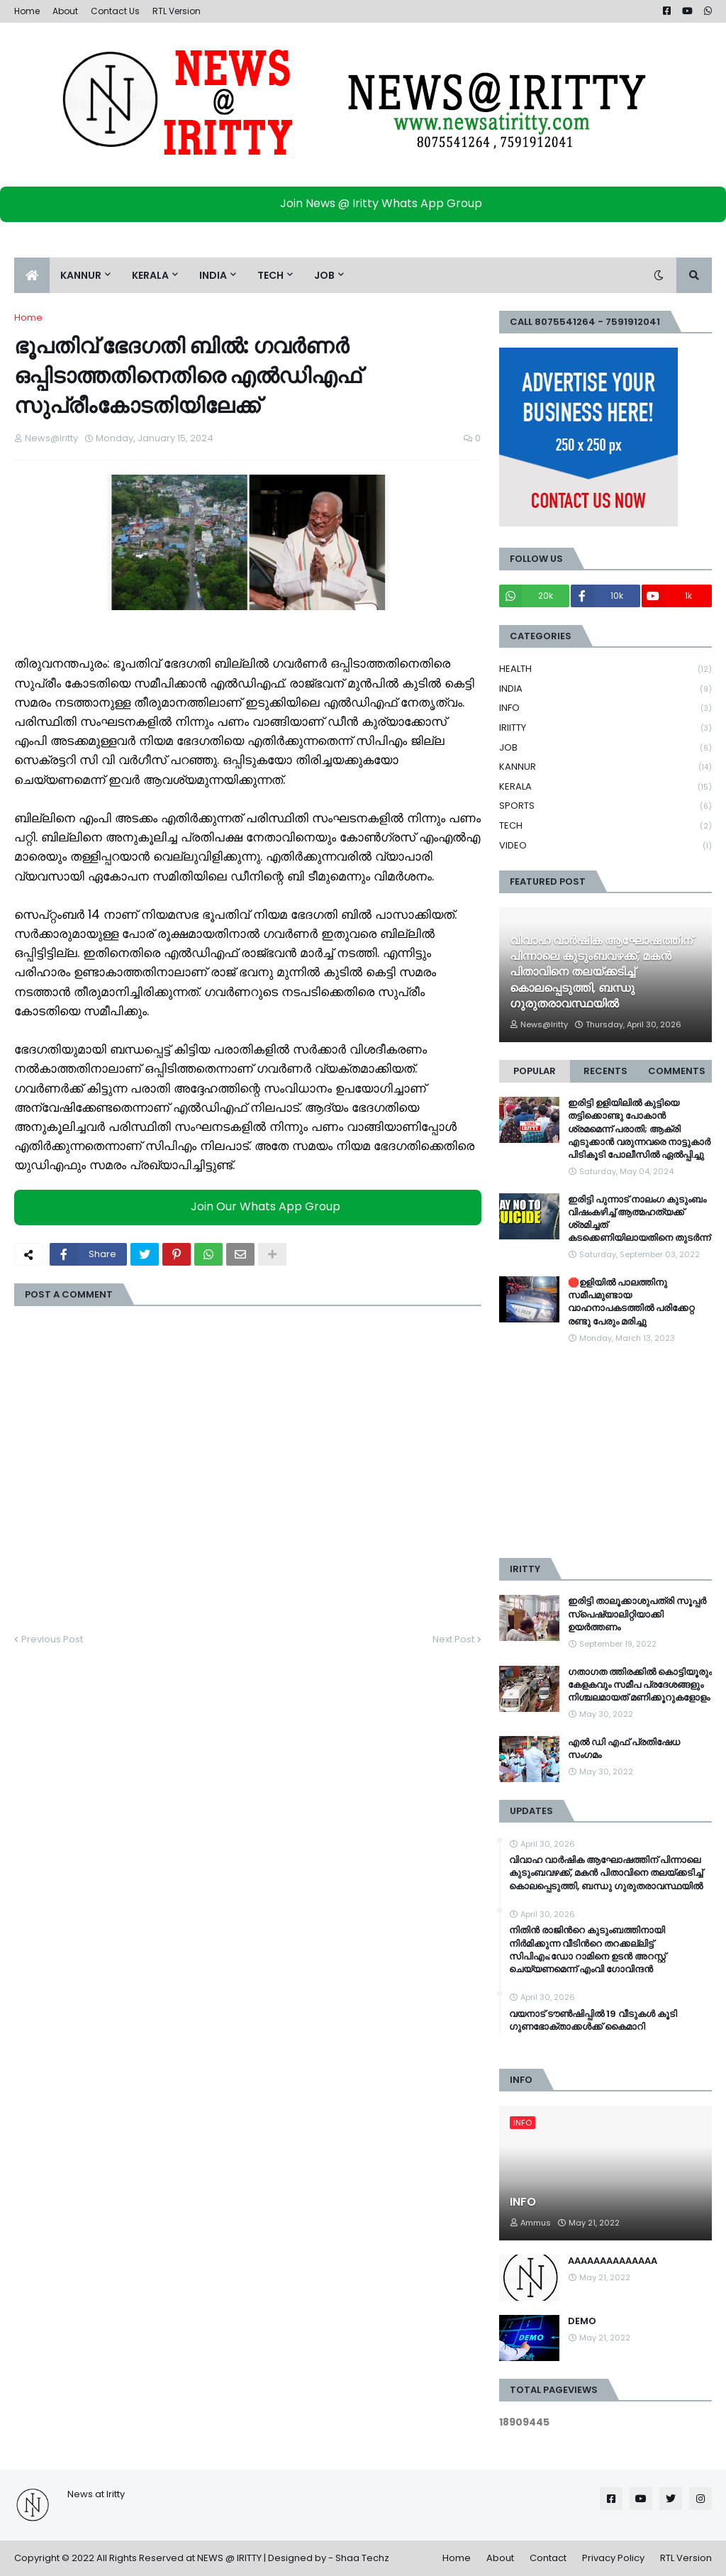 This screenshot has height=2576, width=726. I want to click on VIDEO, so click(605, 846).